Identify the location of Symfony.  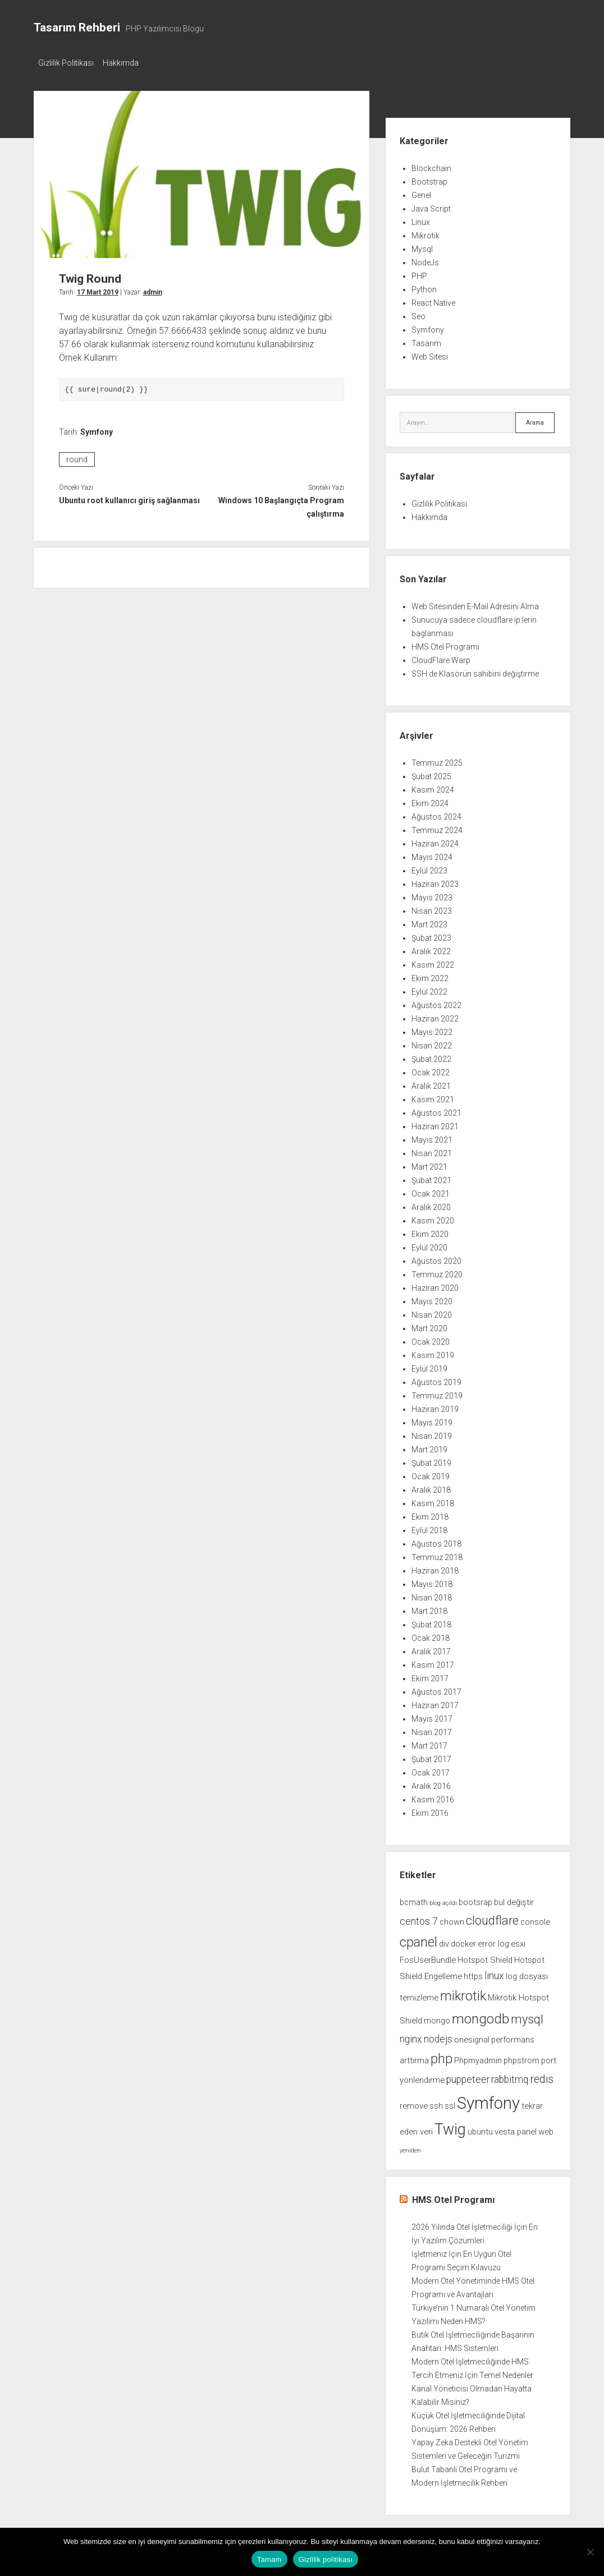
(96, 429).